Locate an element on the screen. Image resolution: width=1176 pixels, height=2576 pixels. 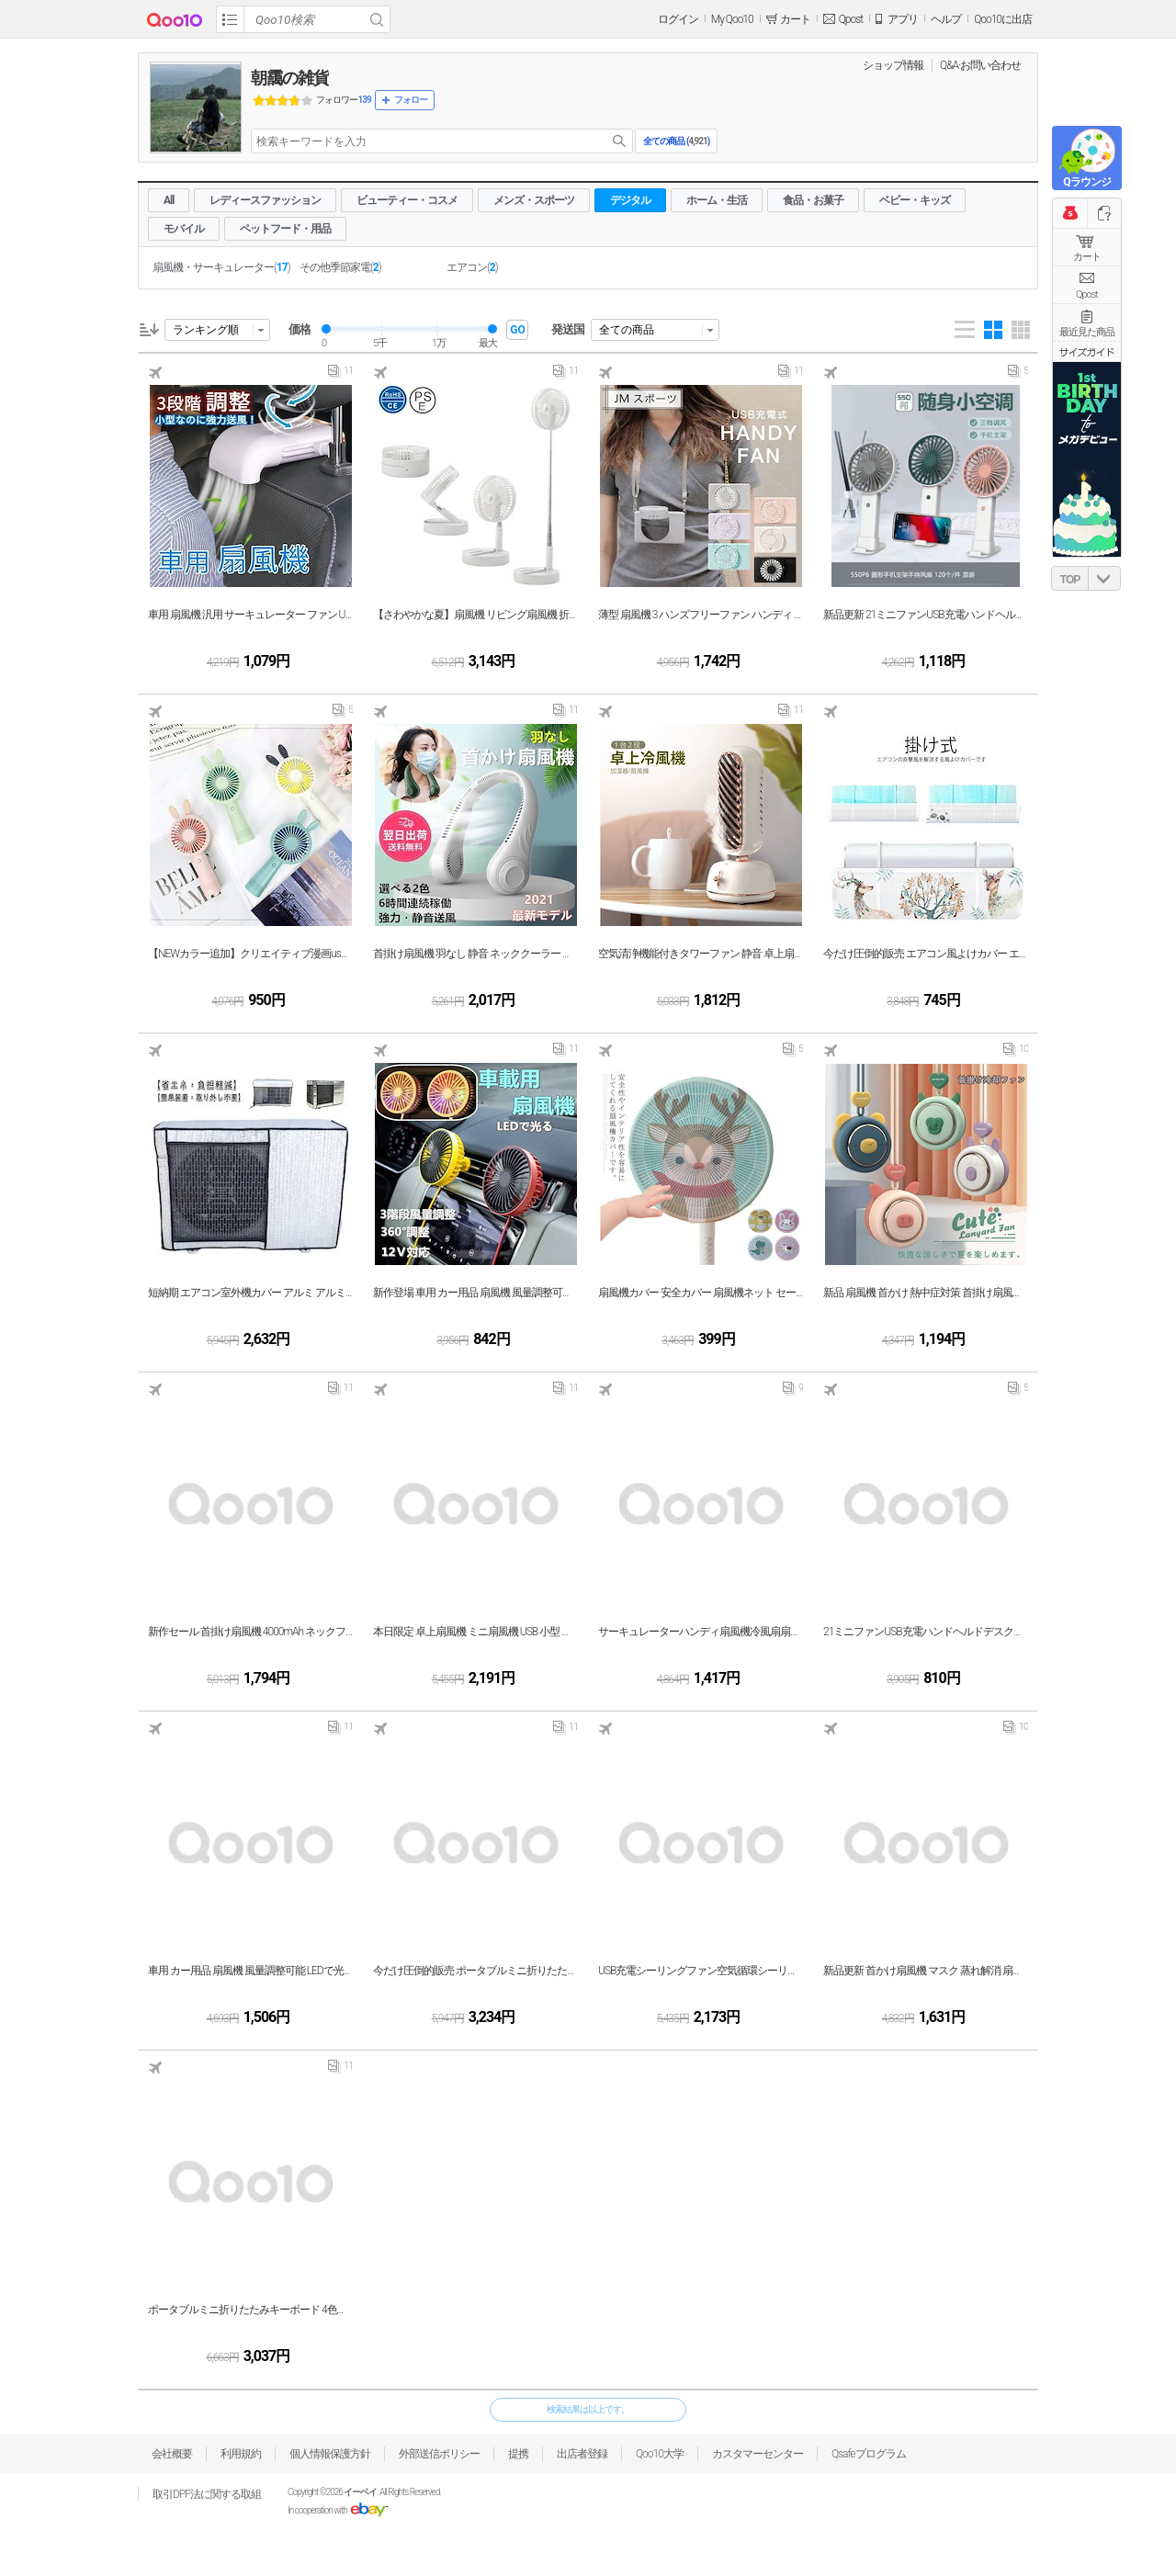
提携 is located at coordinates (518, 2453).